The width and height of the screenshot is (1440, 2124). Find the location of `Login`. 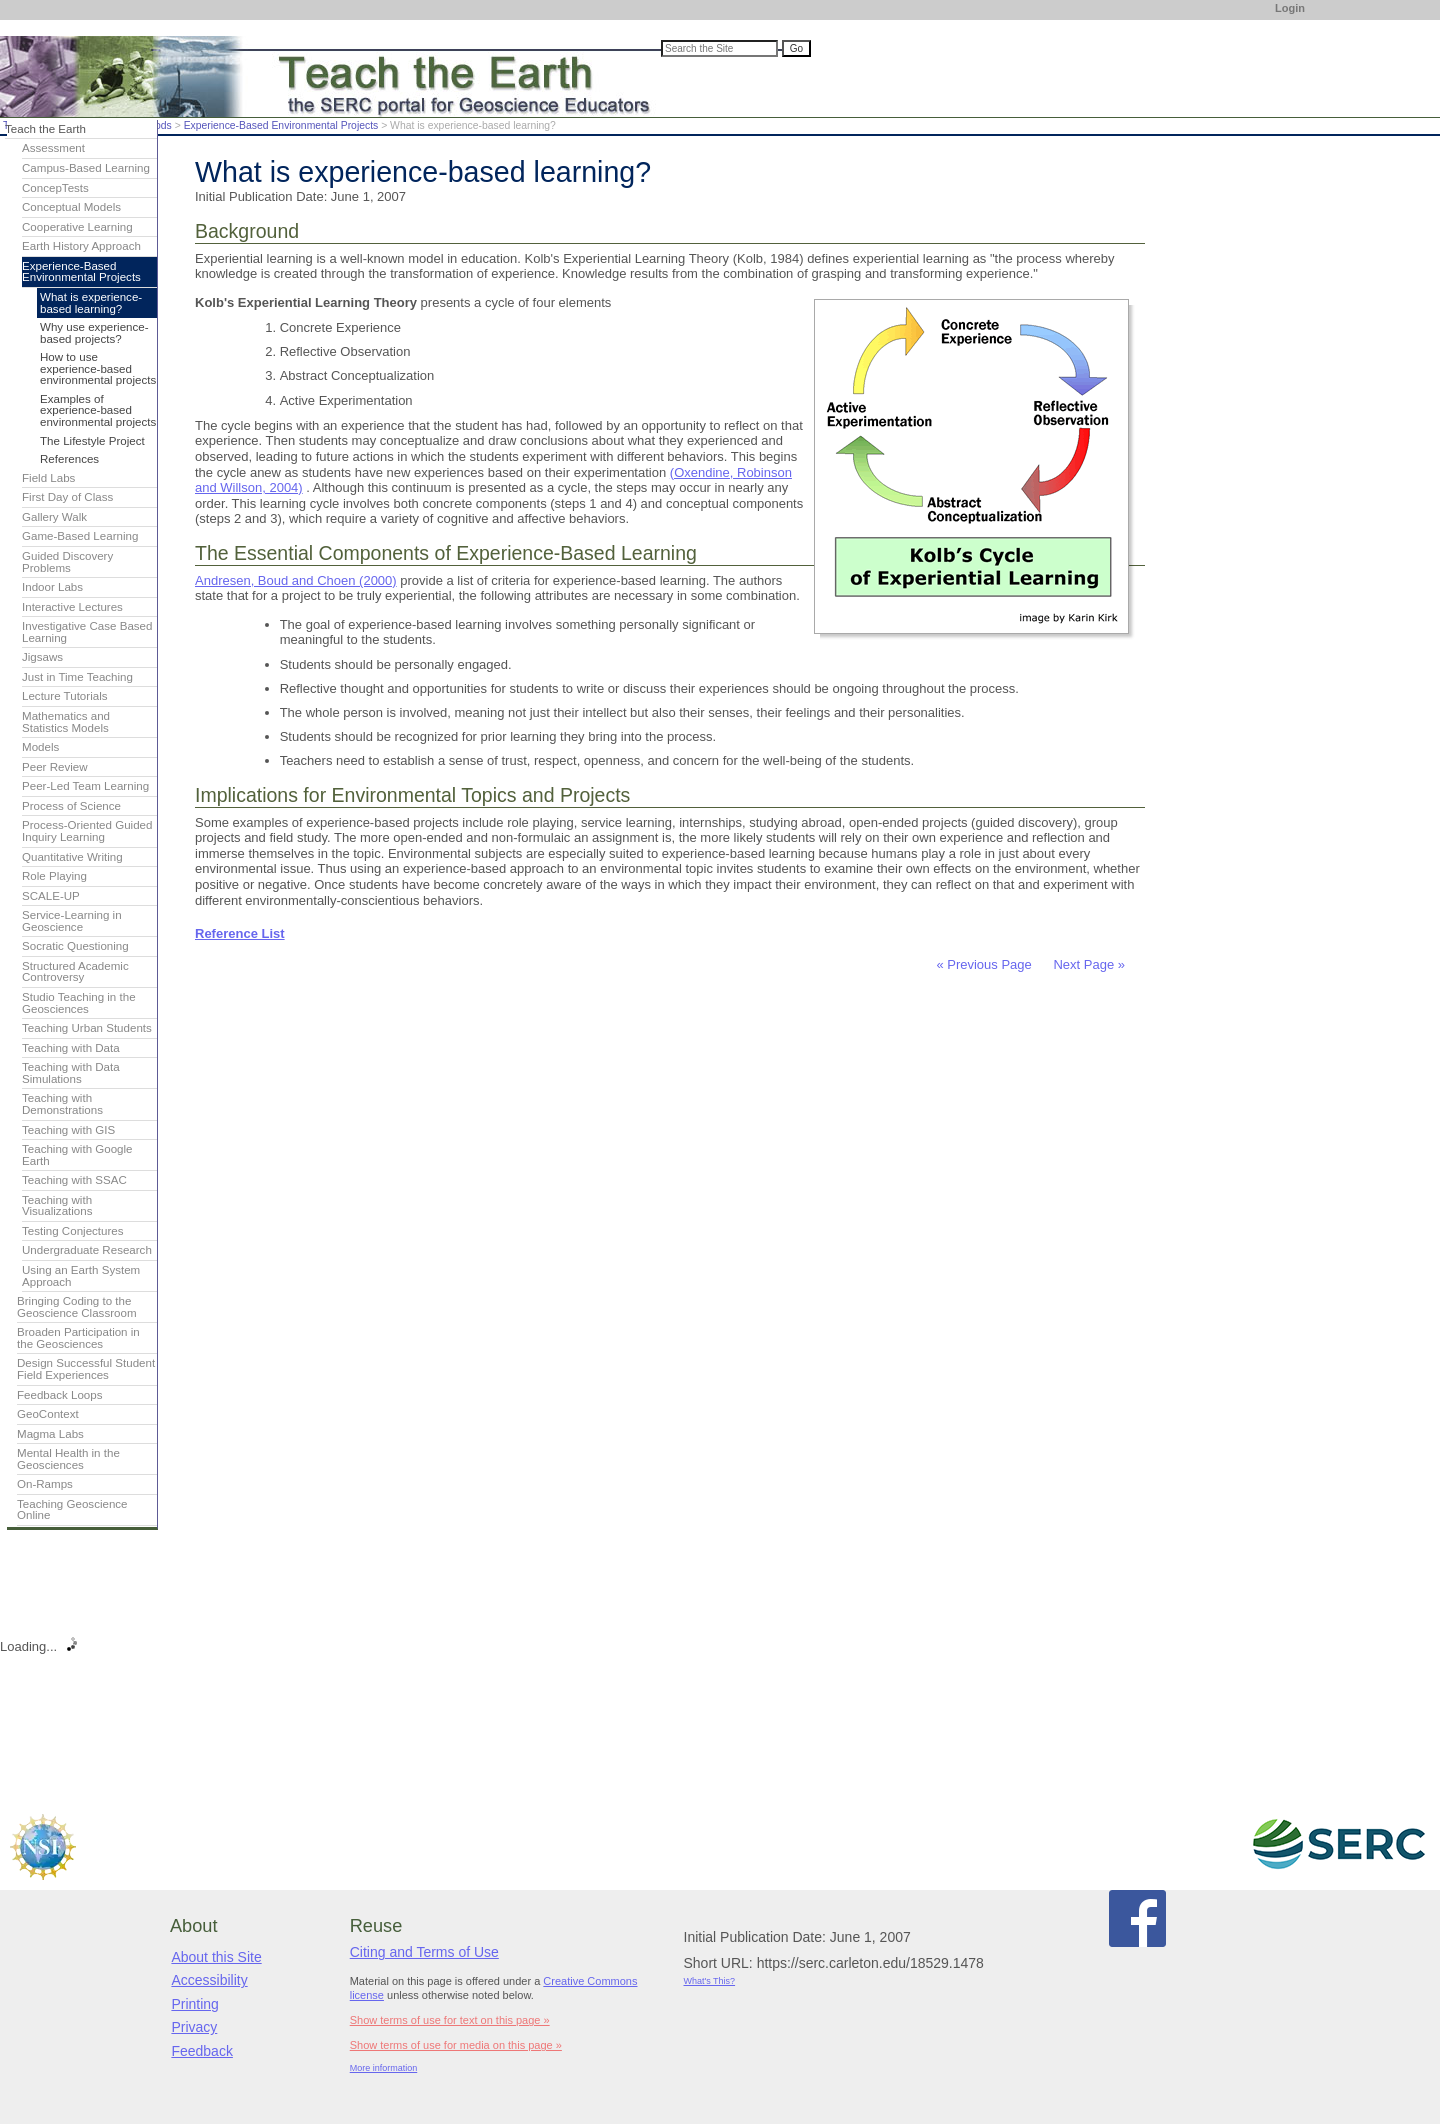

Login is located at coordinates (1290, 8).